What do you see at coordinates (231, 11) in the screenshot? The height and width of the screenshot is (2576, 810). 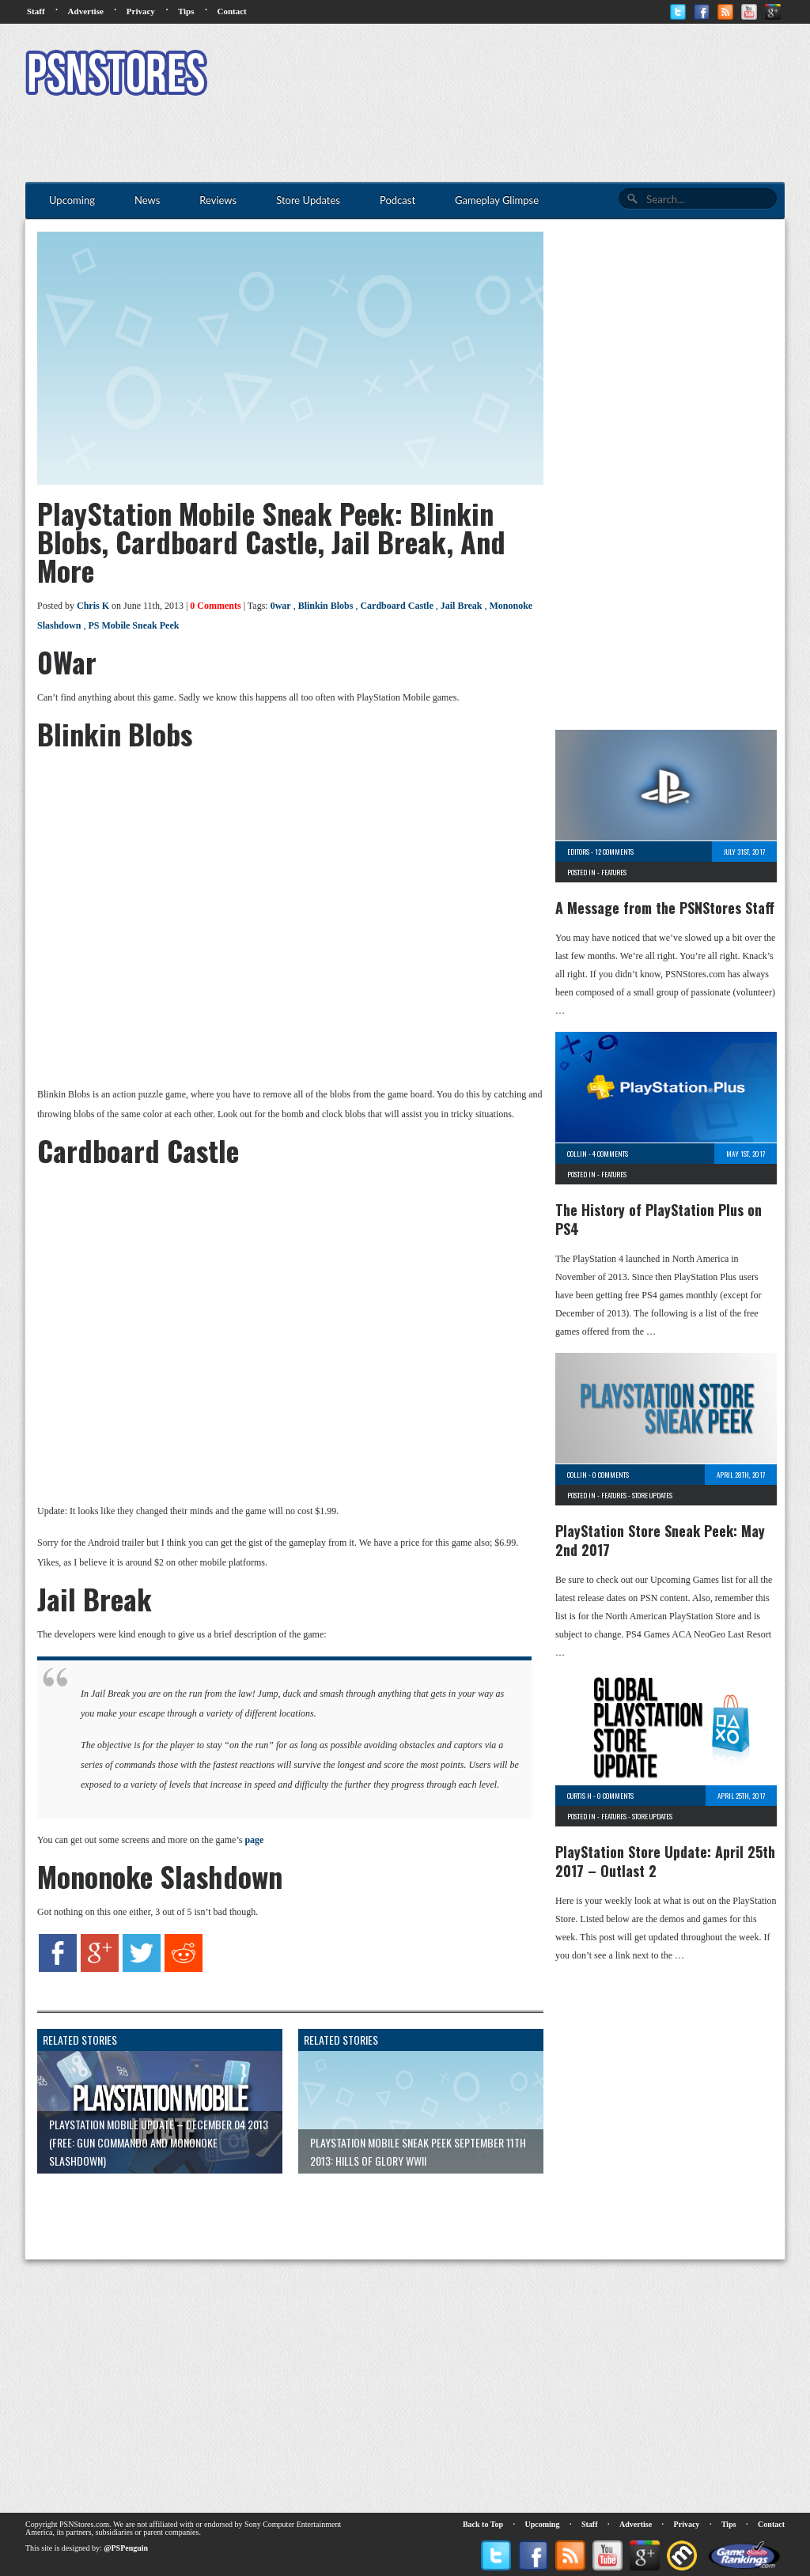 I see `Contact` at bounding box center [231, 11].